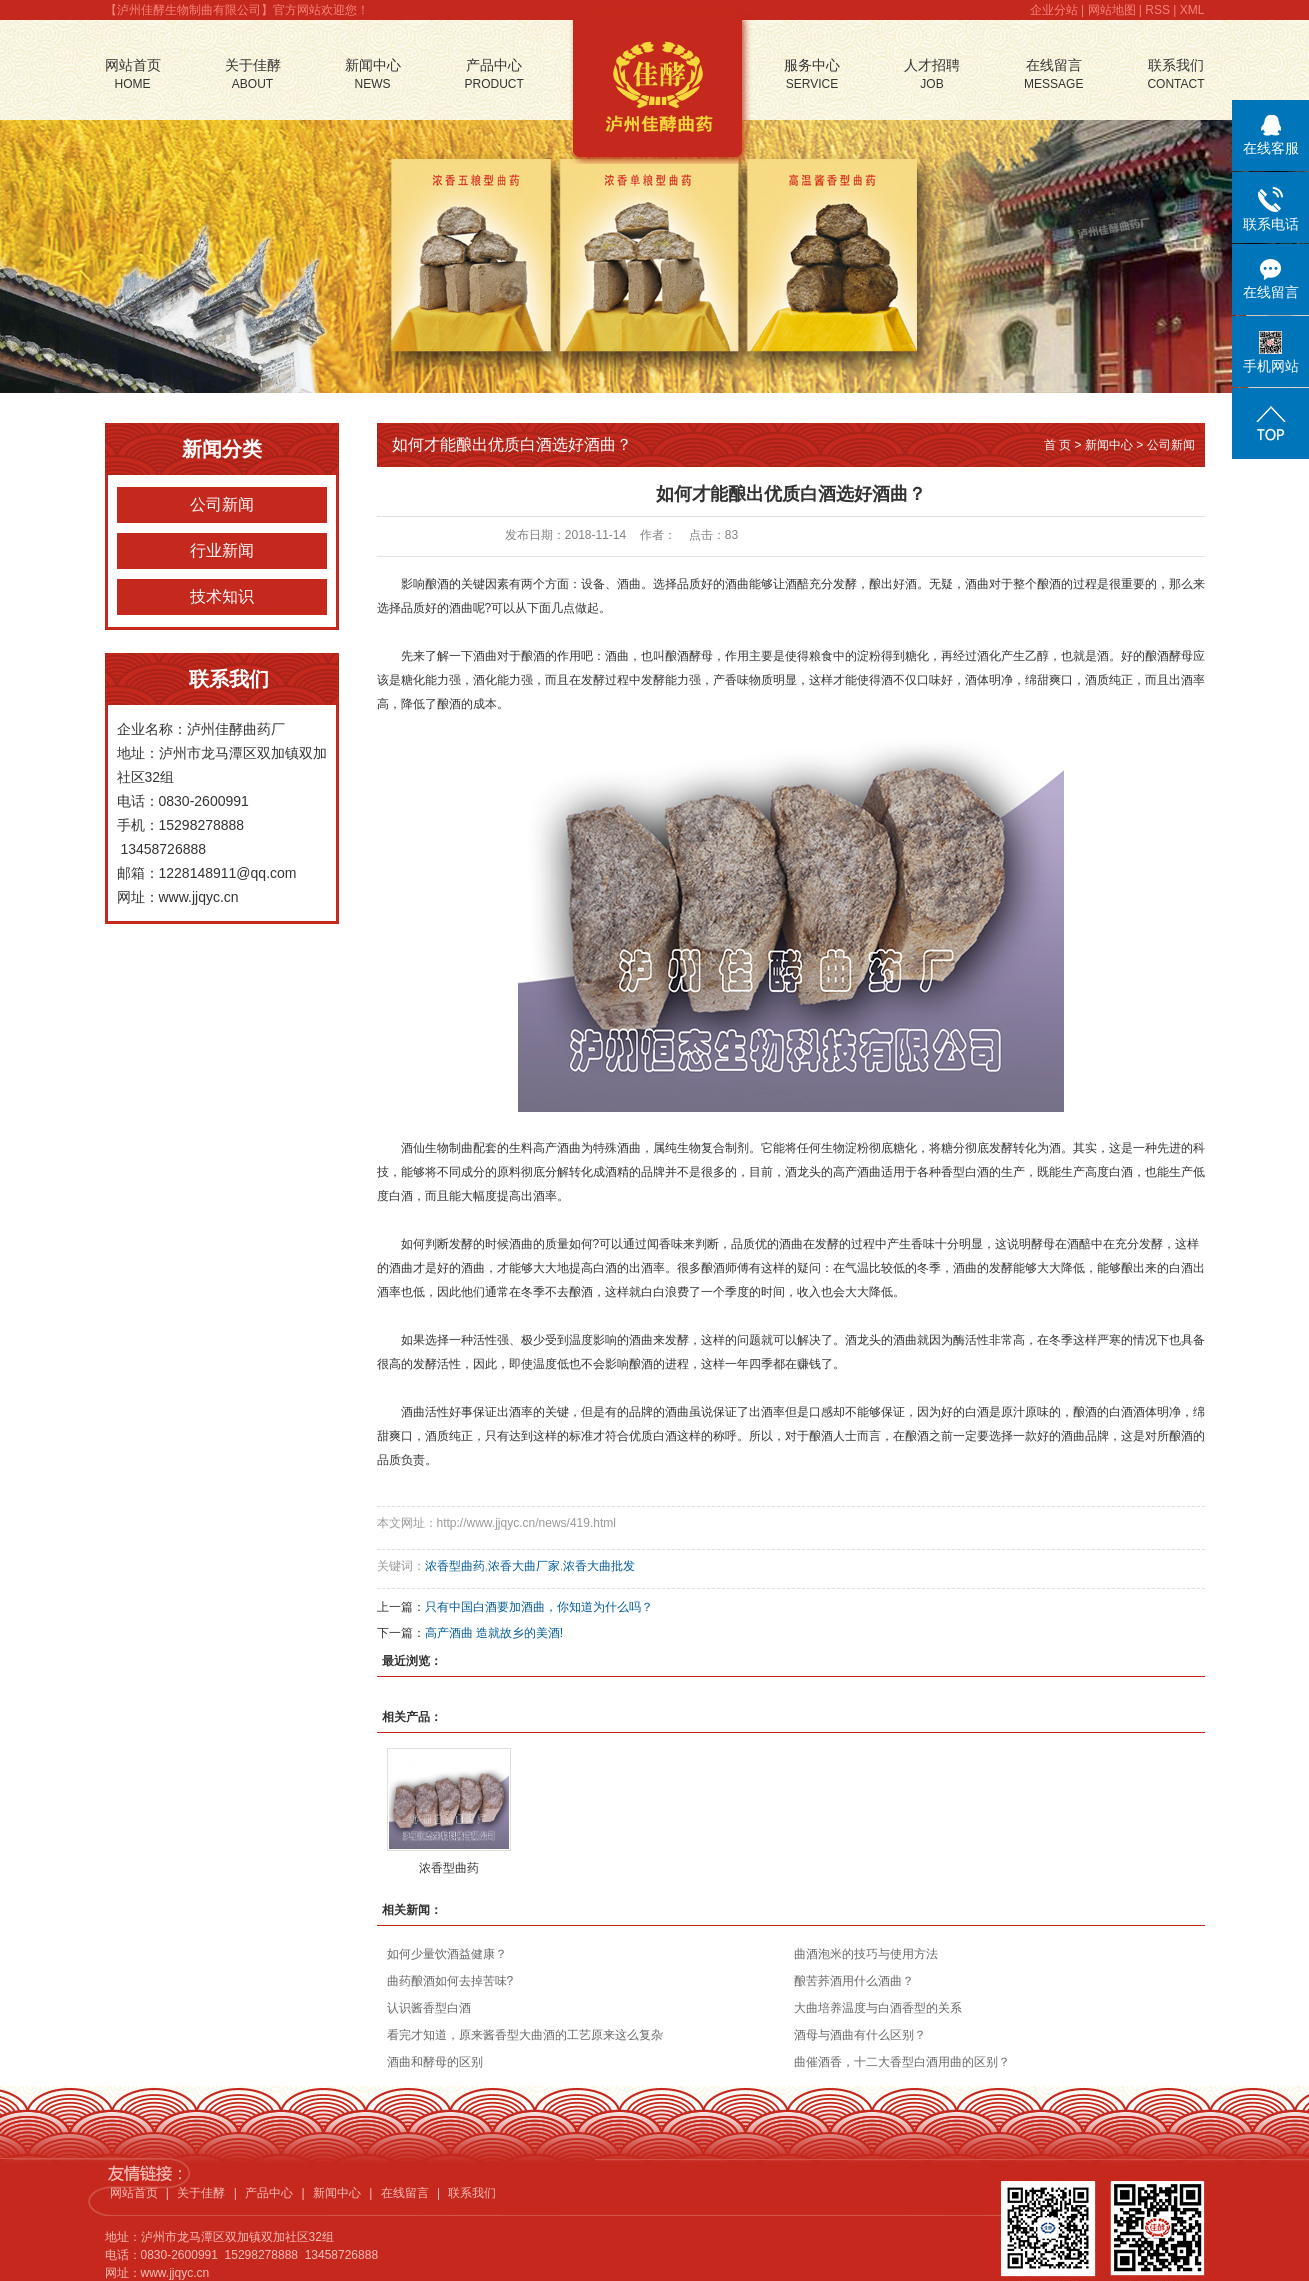  I want to click on 高产酒曲 造就故乡的美酒!, so click(494, 1633).